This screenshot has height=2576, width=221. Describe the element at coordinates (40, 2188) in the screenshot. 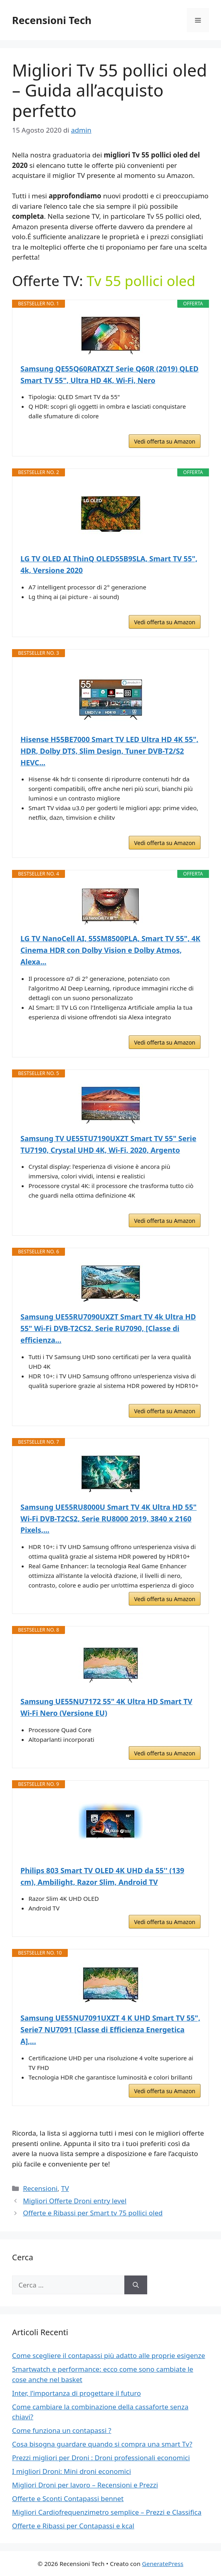

I see `Recensioni` at that location.